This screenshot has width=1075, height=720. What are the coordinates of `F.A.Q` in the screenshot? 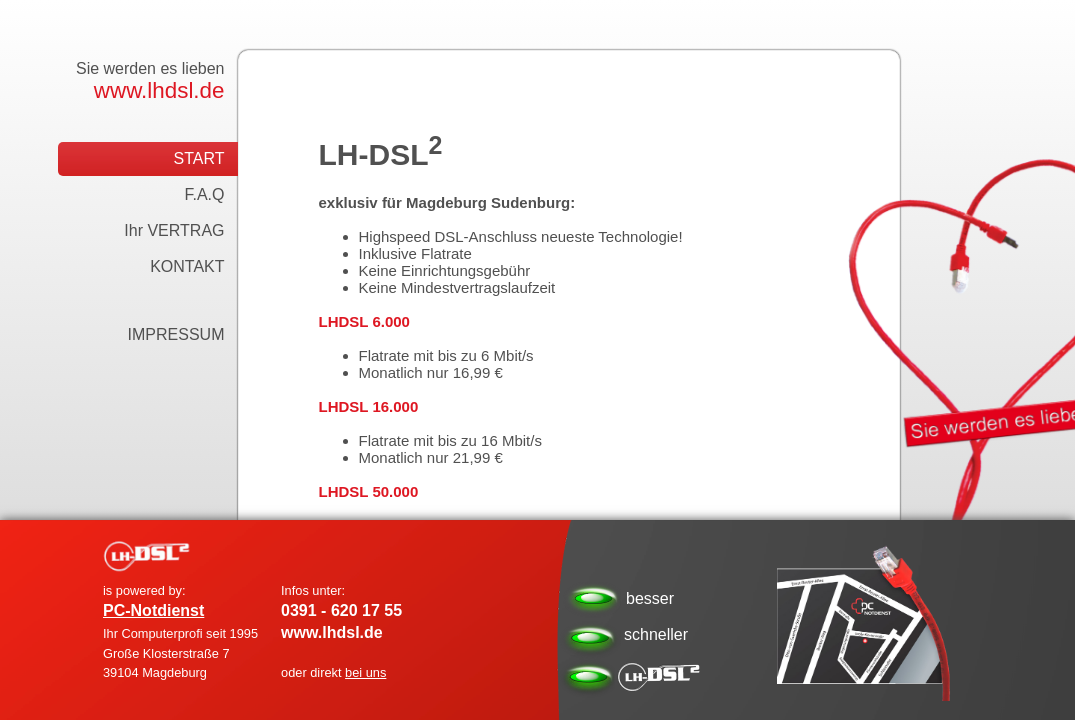 It's located at (204, 194).